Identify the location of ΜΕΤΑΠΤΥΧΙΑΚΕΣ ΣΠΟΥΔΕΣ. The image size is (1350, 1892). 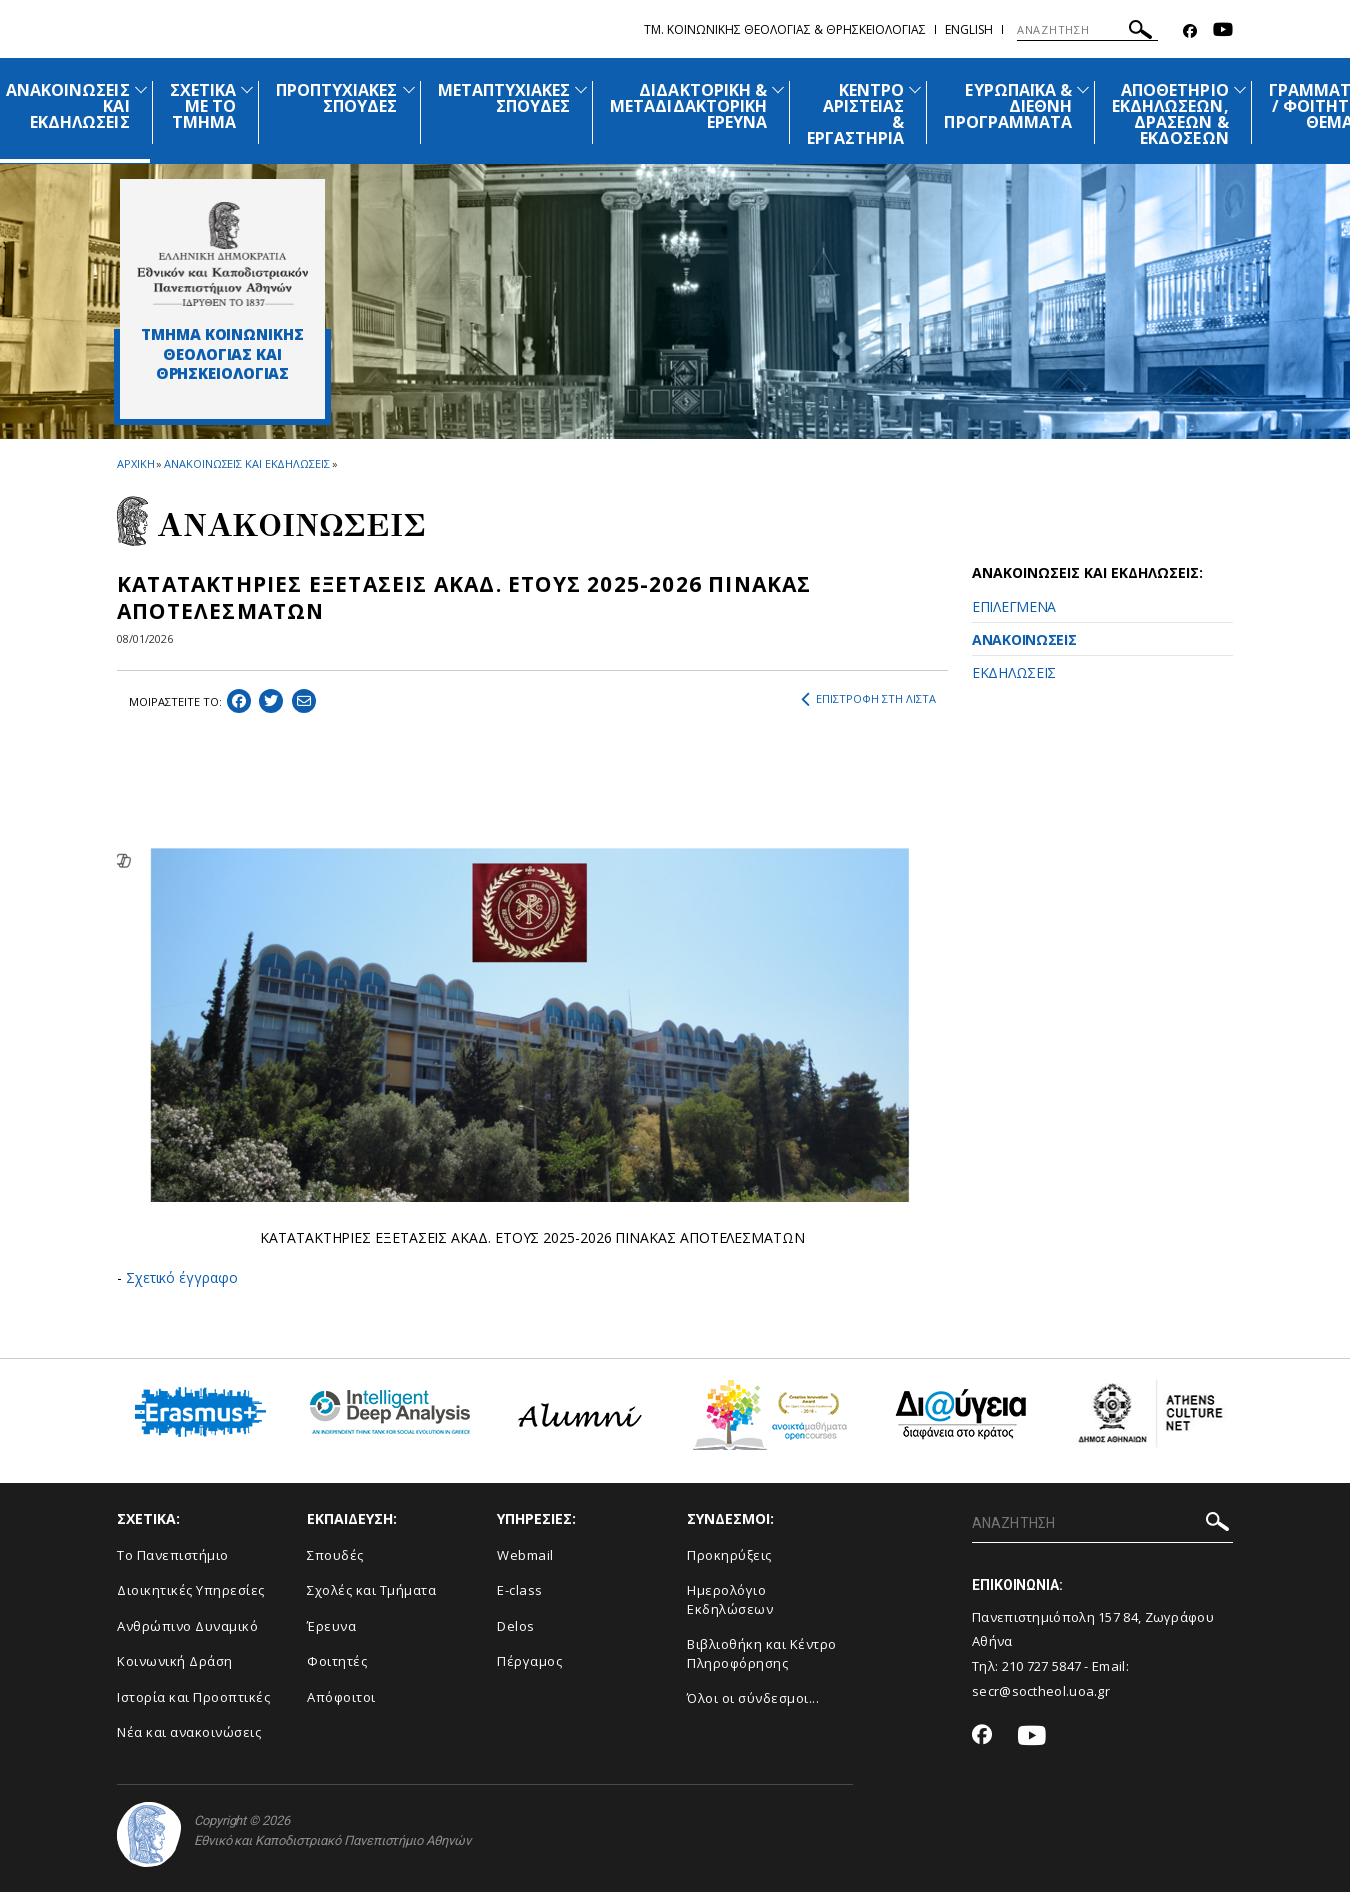
(504, 98).